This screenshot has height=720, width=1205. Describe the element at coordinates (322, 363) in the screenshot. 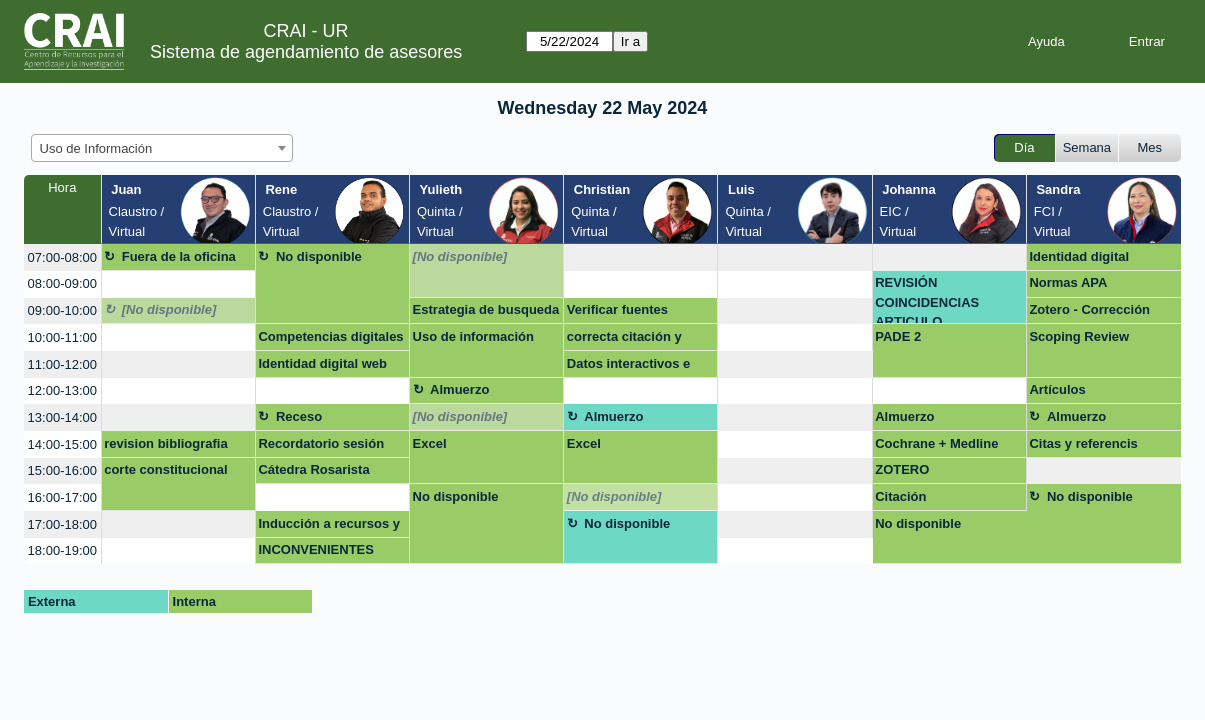

I see `Identidad digital web` at that location.